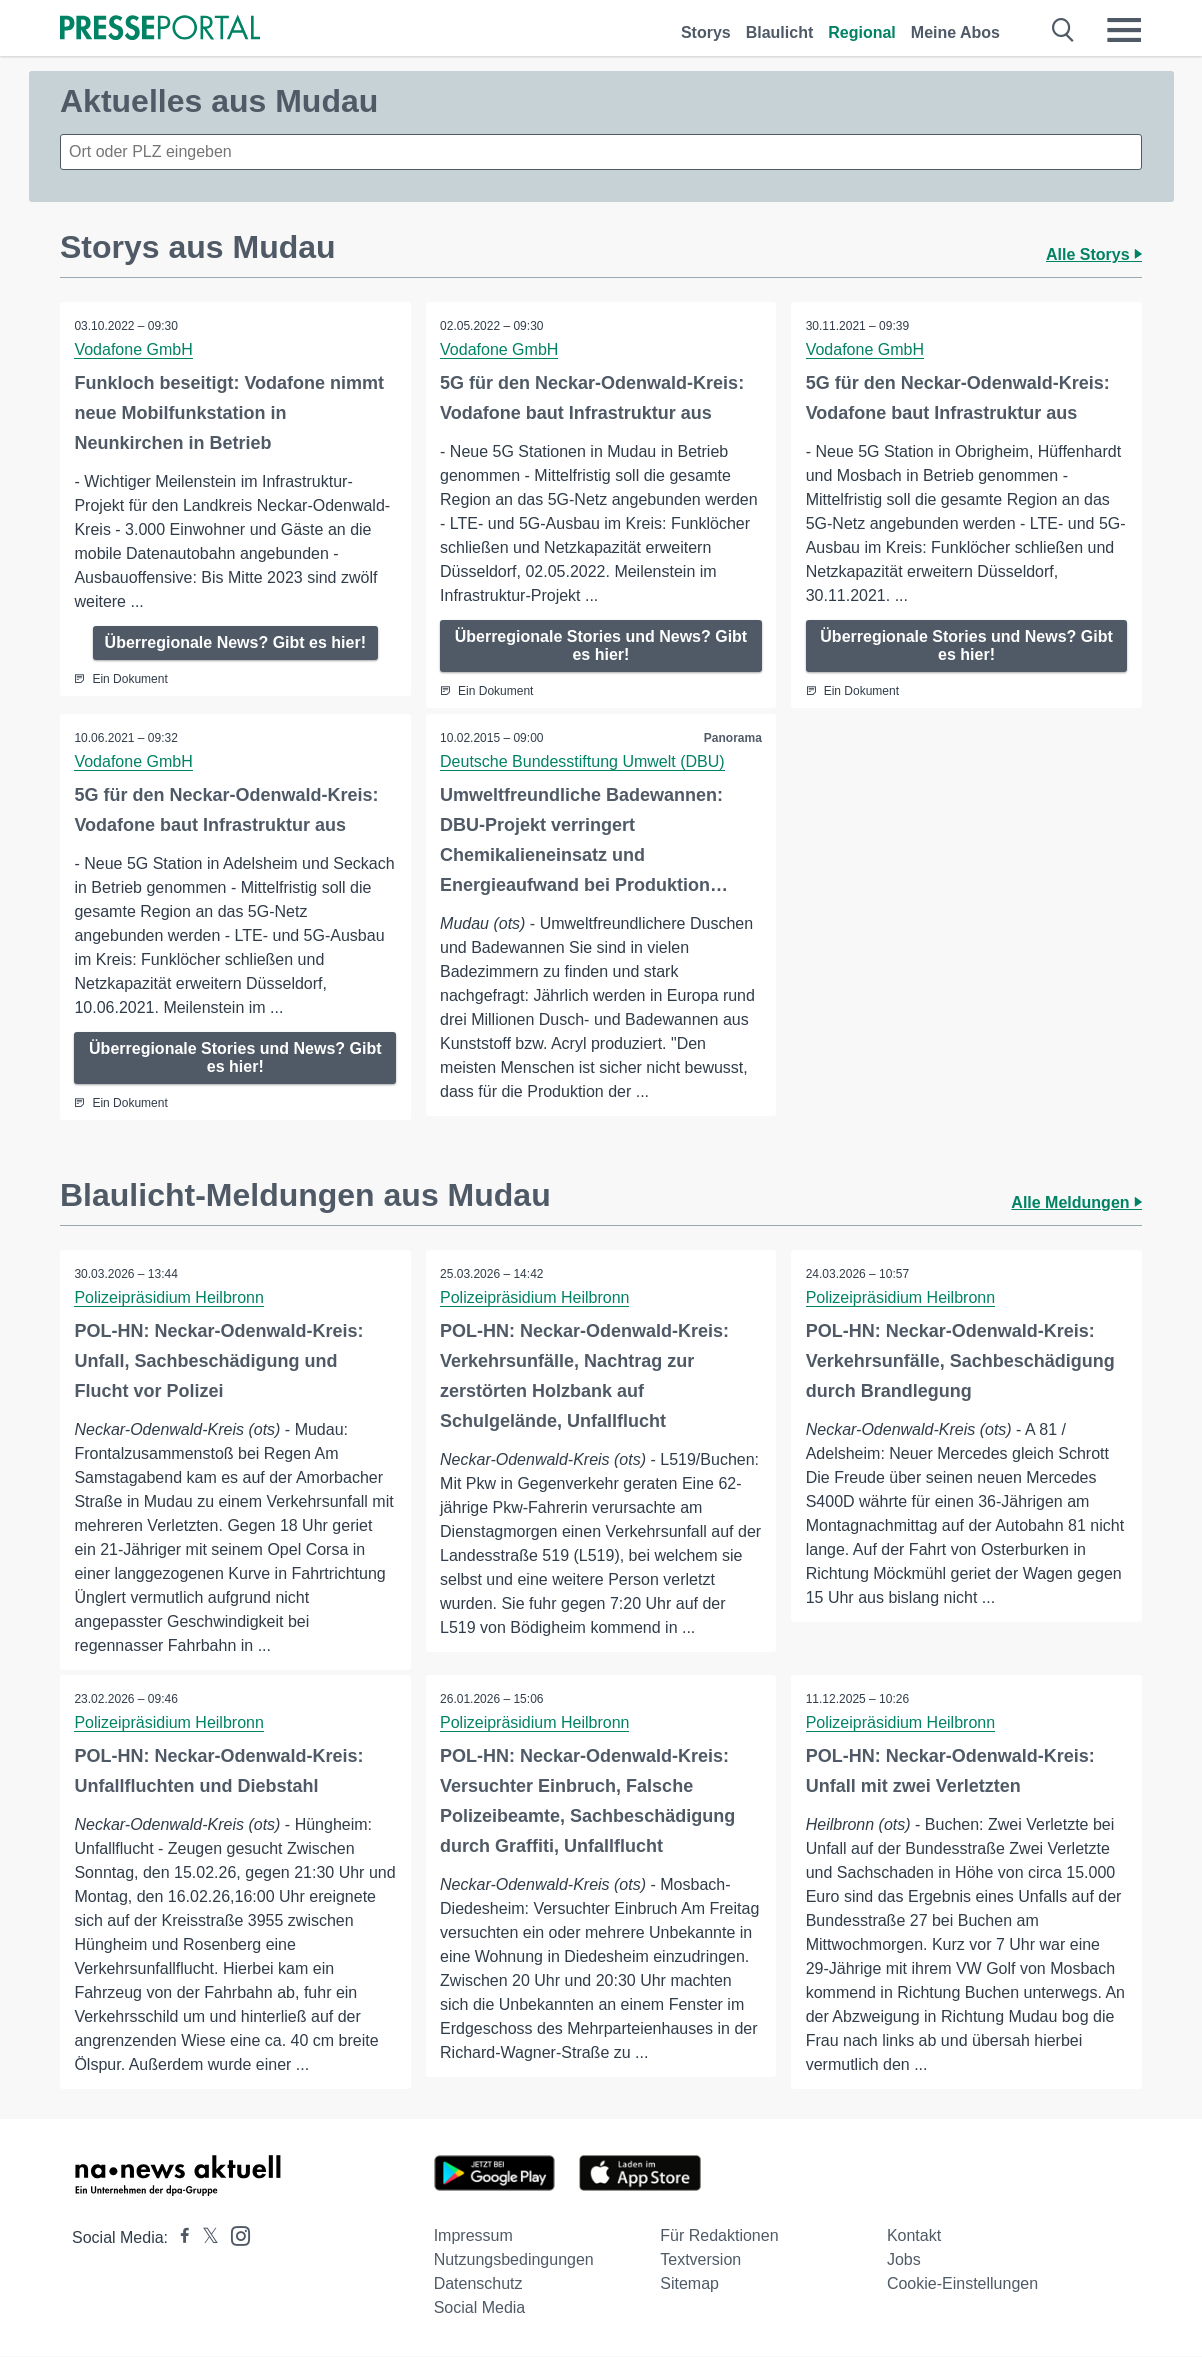 Image resolution: width=1202 pixels, height=2357 pixels. What do you see at coordinates (234, 2235) in the screenshot?
I see `[Presseportal bei Instagram]` at bounding box center [234, 2235].